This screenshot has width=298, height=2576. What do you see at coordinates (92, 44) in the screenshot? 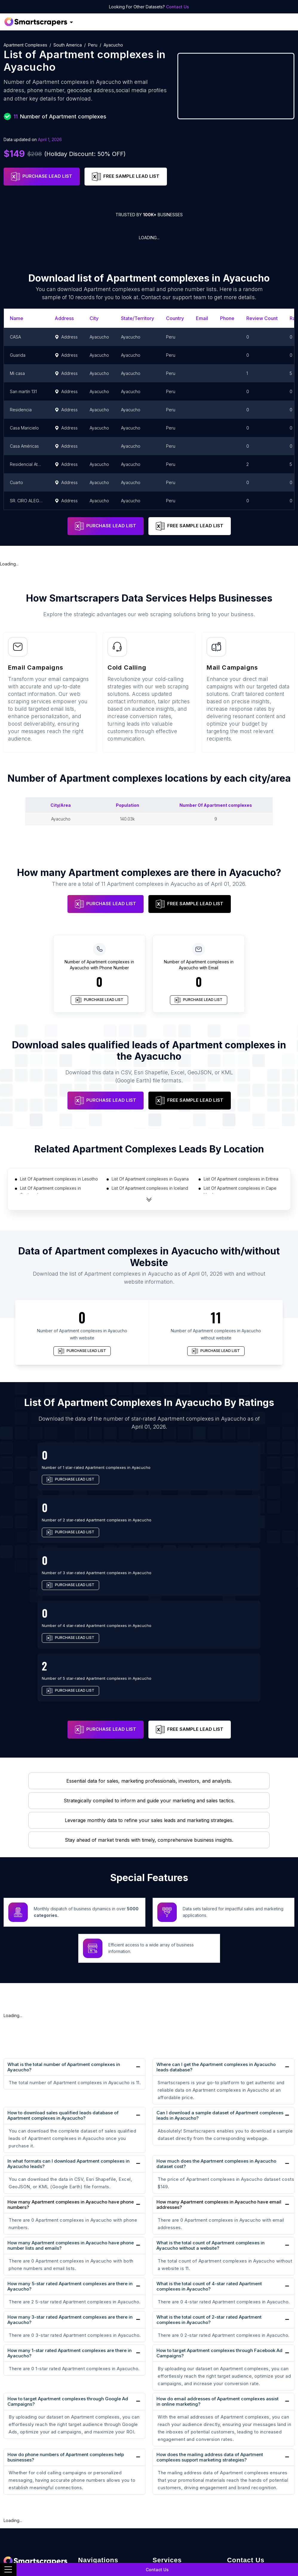
I see `Peru` at bounding box center [92, 44].